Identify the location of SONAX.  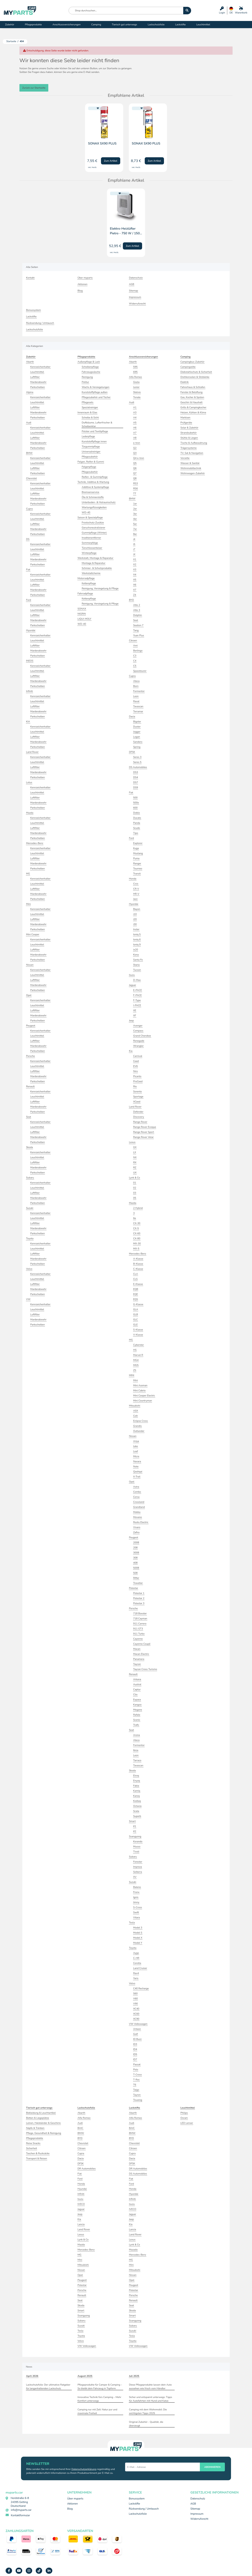
(82, 608).